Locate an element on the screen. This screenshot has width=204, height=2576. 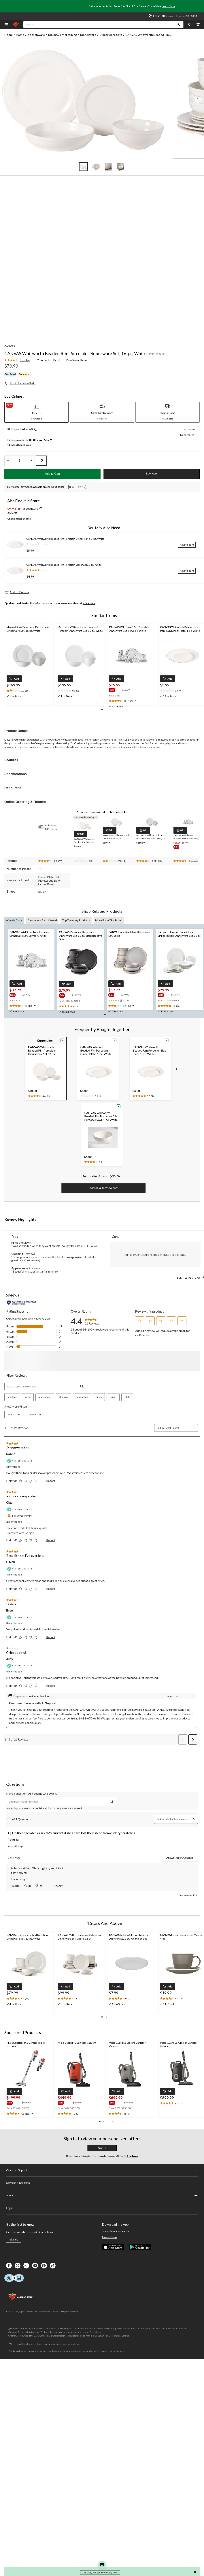
[Youtube] is located at coordinates (35, 2265).